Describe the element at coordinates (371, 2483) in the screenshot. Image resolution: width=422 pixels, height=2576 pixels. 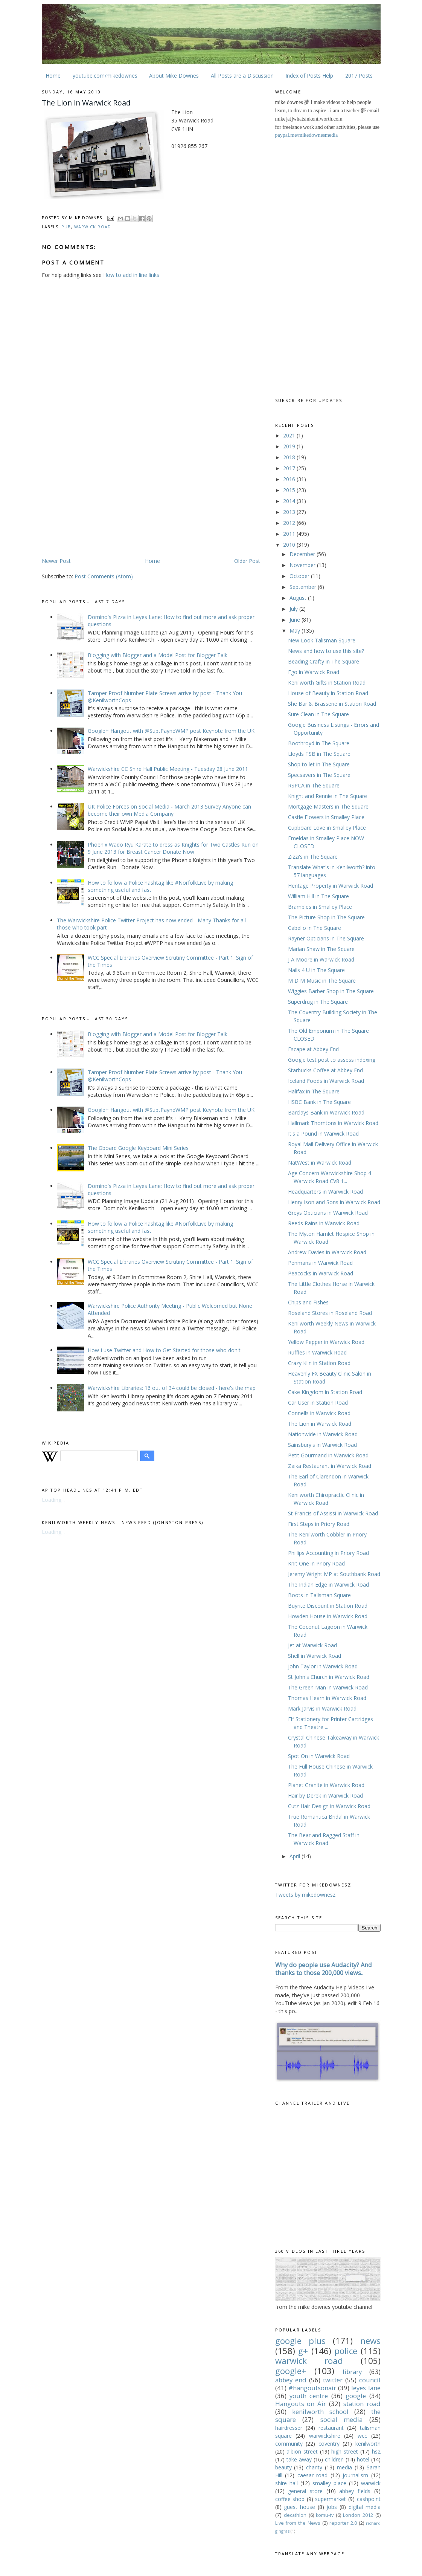
I see `warwick` at that location.